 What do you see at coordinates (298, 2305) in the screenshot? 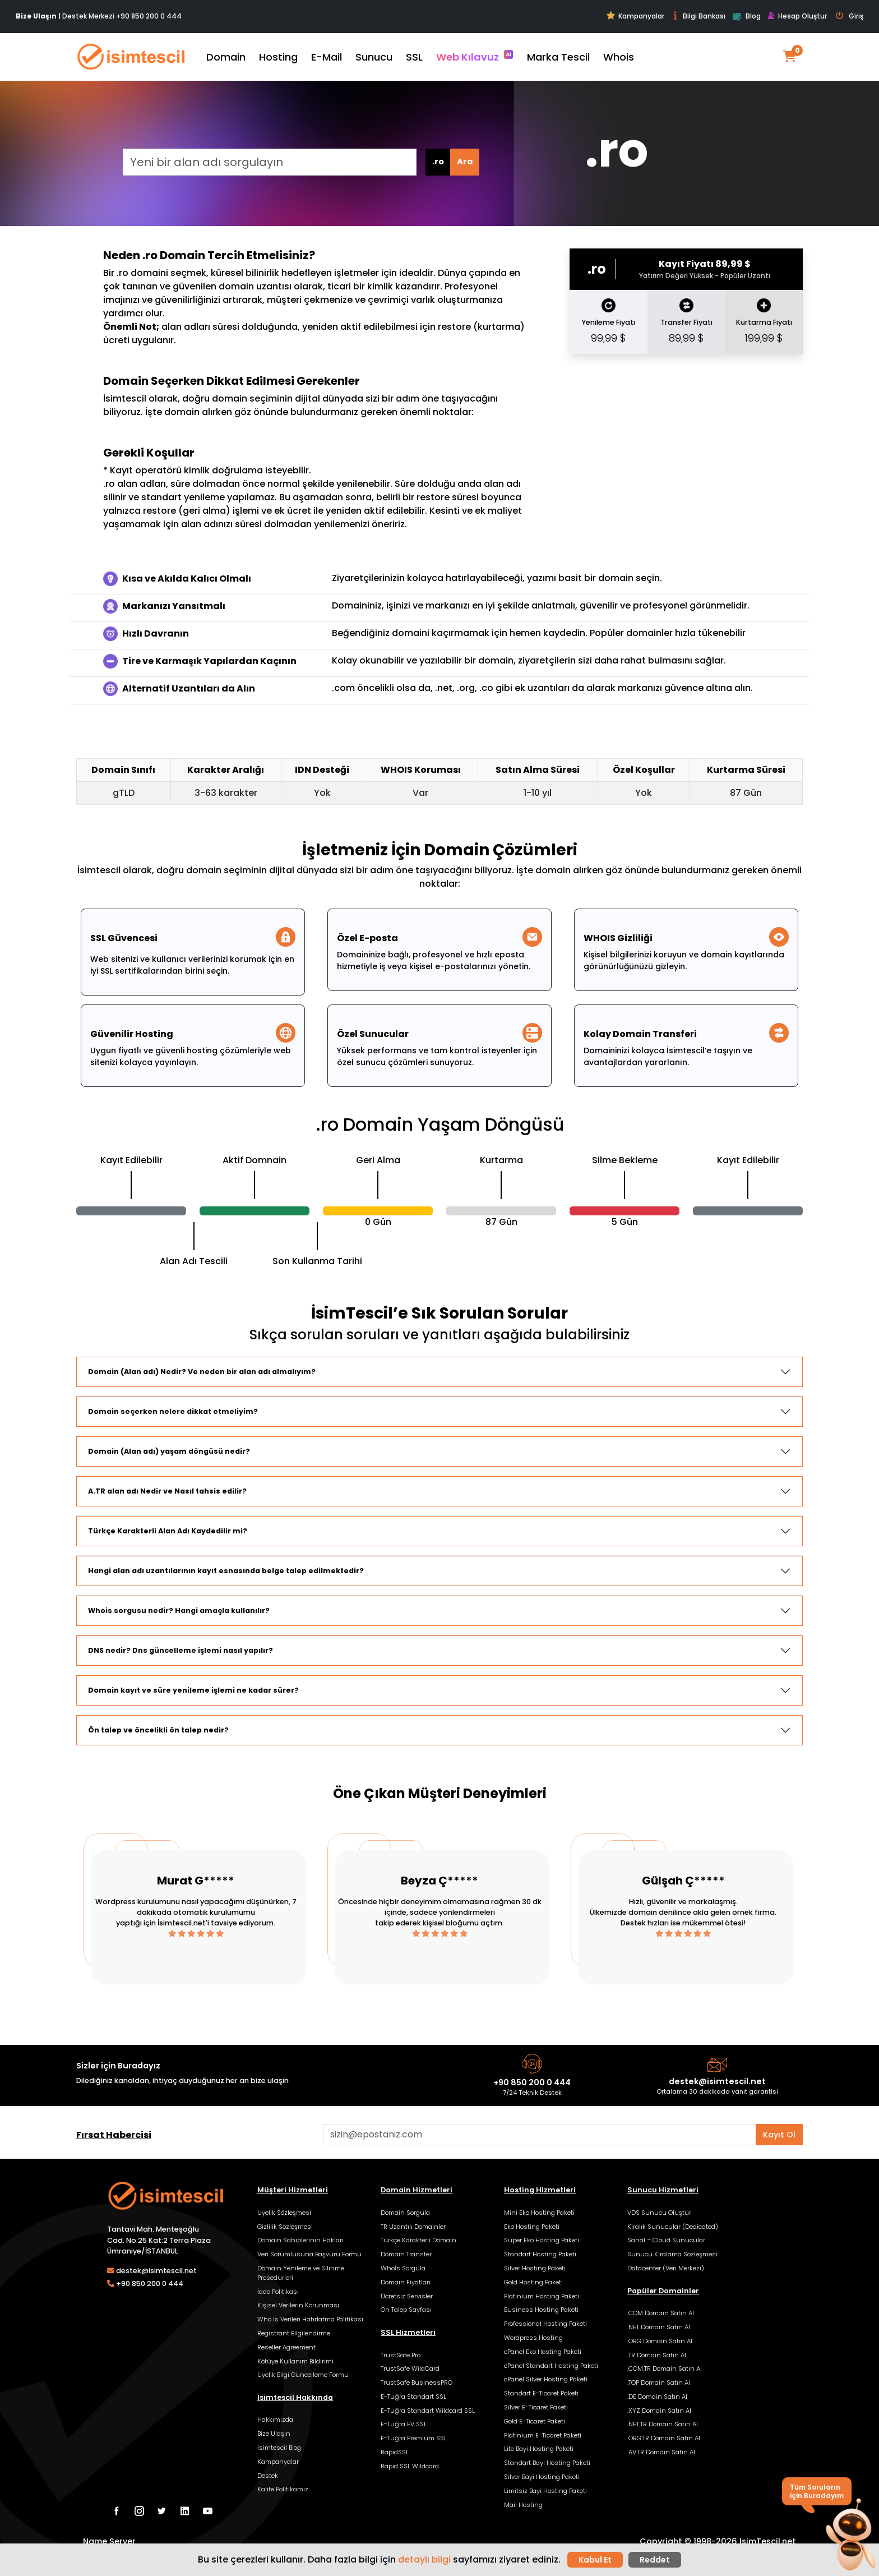
I see `Kişisel Verilerin Korunması` at bounding box center [298, 2305].